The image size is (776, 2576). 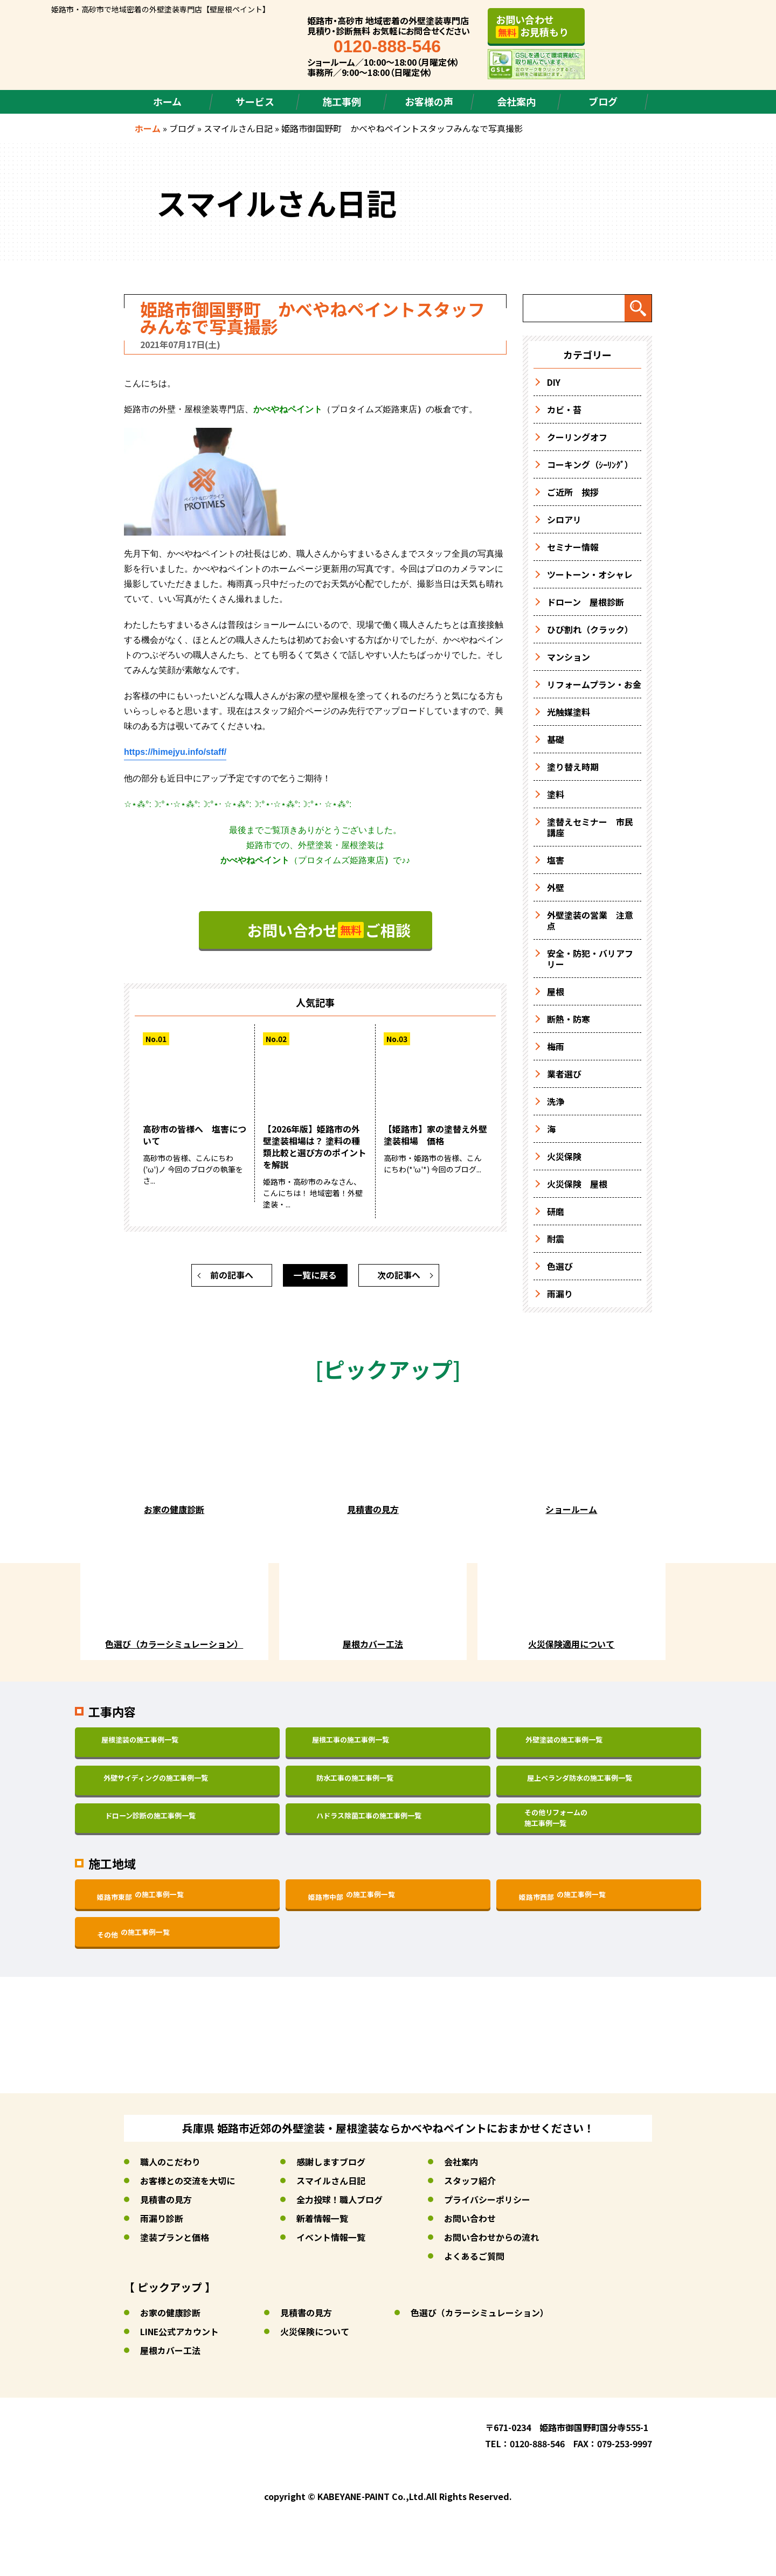 What do you see at coordinates (322, 2218) in the screenshot?
I see `新着情報一覧` at bounding box center [322, 2218].